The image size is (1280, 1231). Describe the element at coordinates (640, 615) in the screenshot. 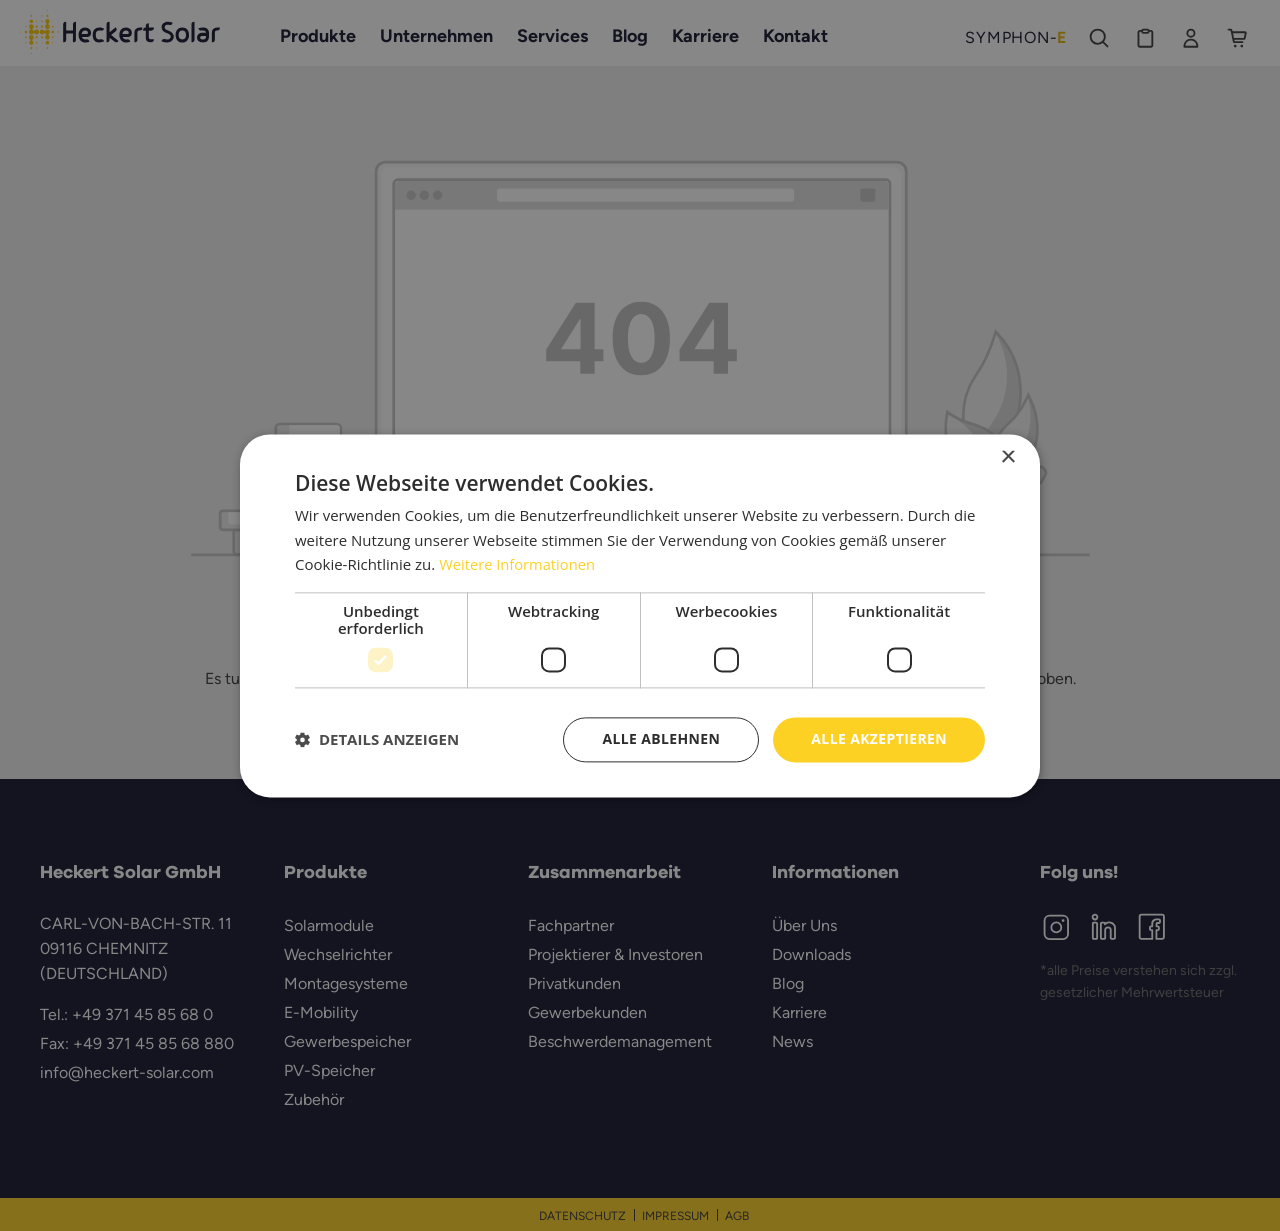

I see `[dialog]` at that location.